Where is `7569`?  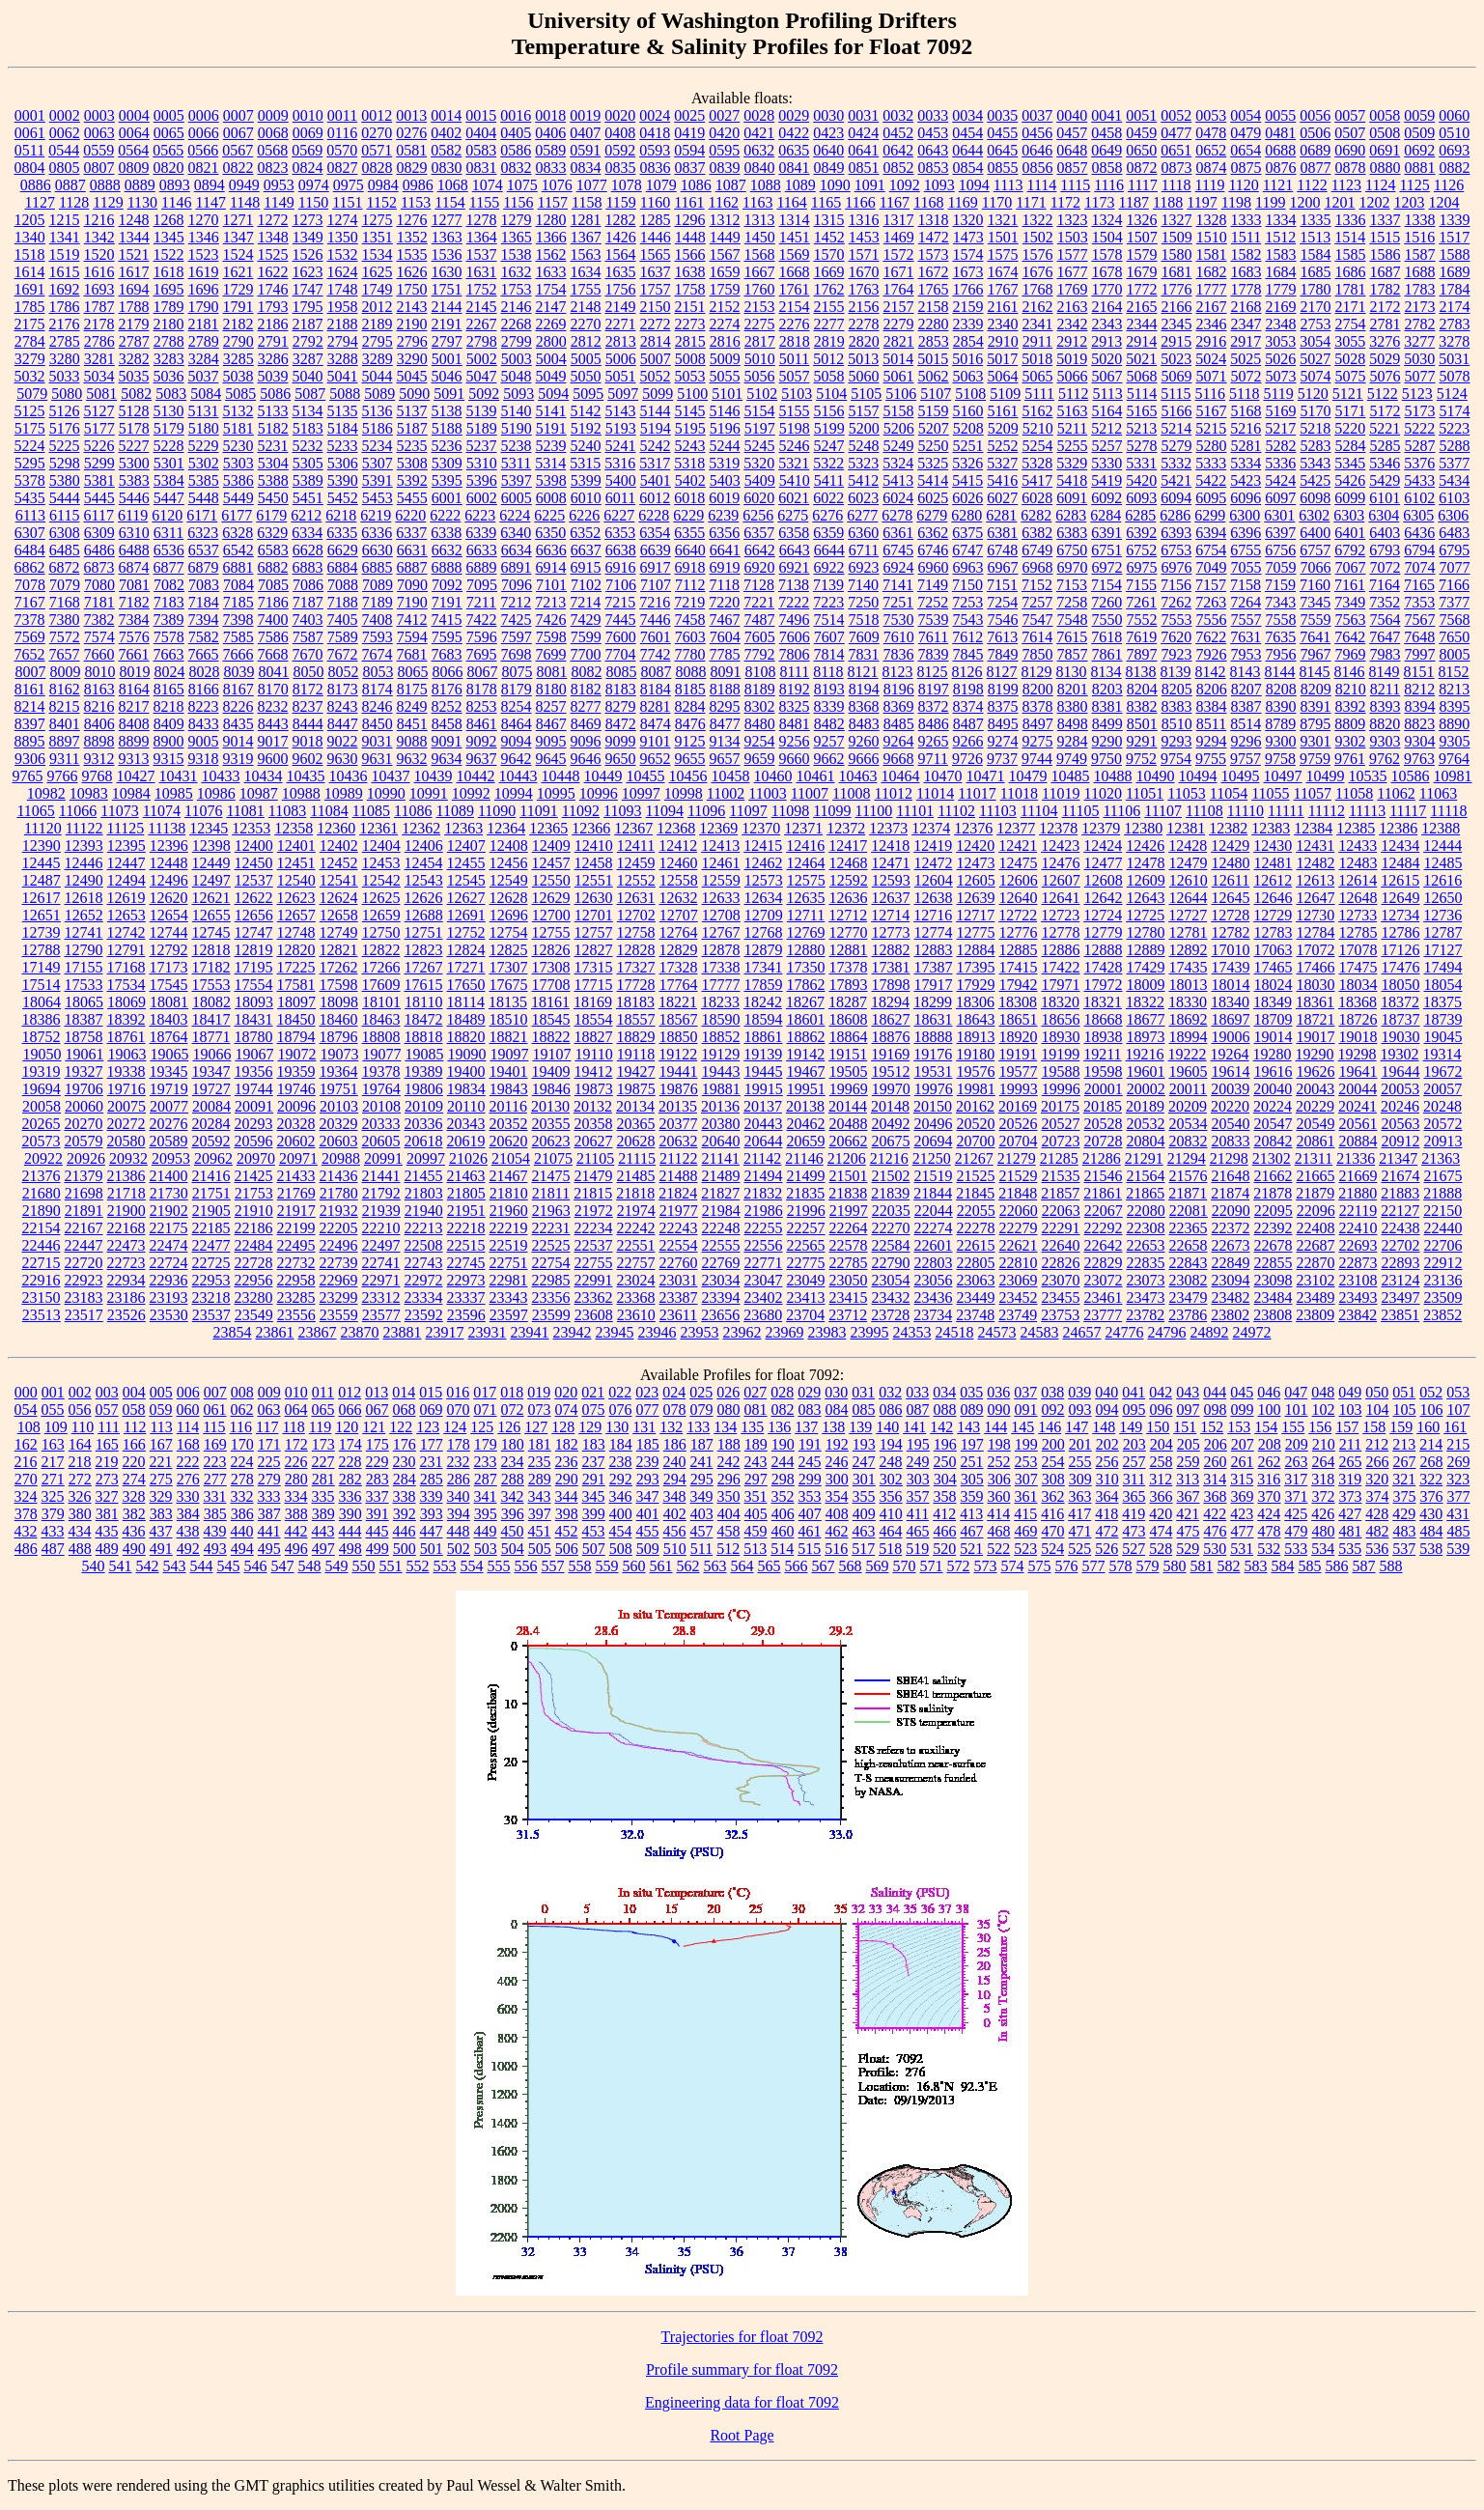 7569 is located at coordinates (29, 637).